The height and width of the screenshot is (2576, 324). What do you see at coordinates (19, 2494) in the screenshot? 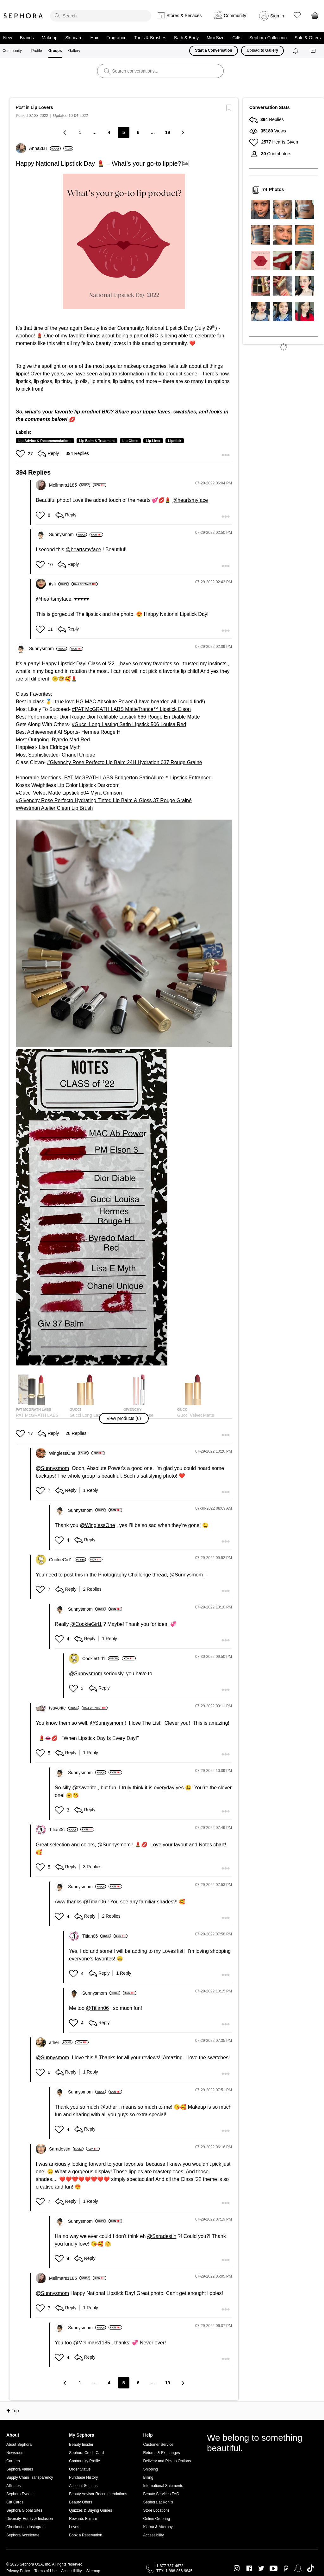
I see `Sephora Events` at bounding box center [19, 2494].